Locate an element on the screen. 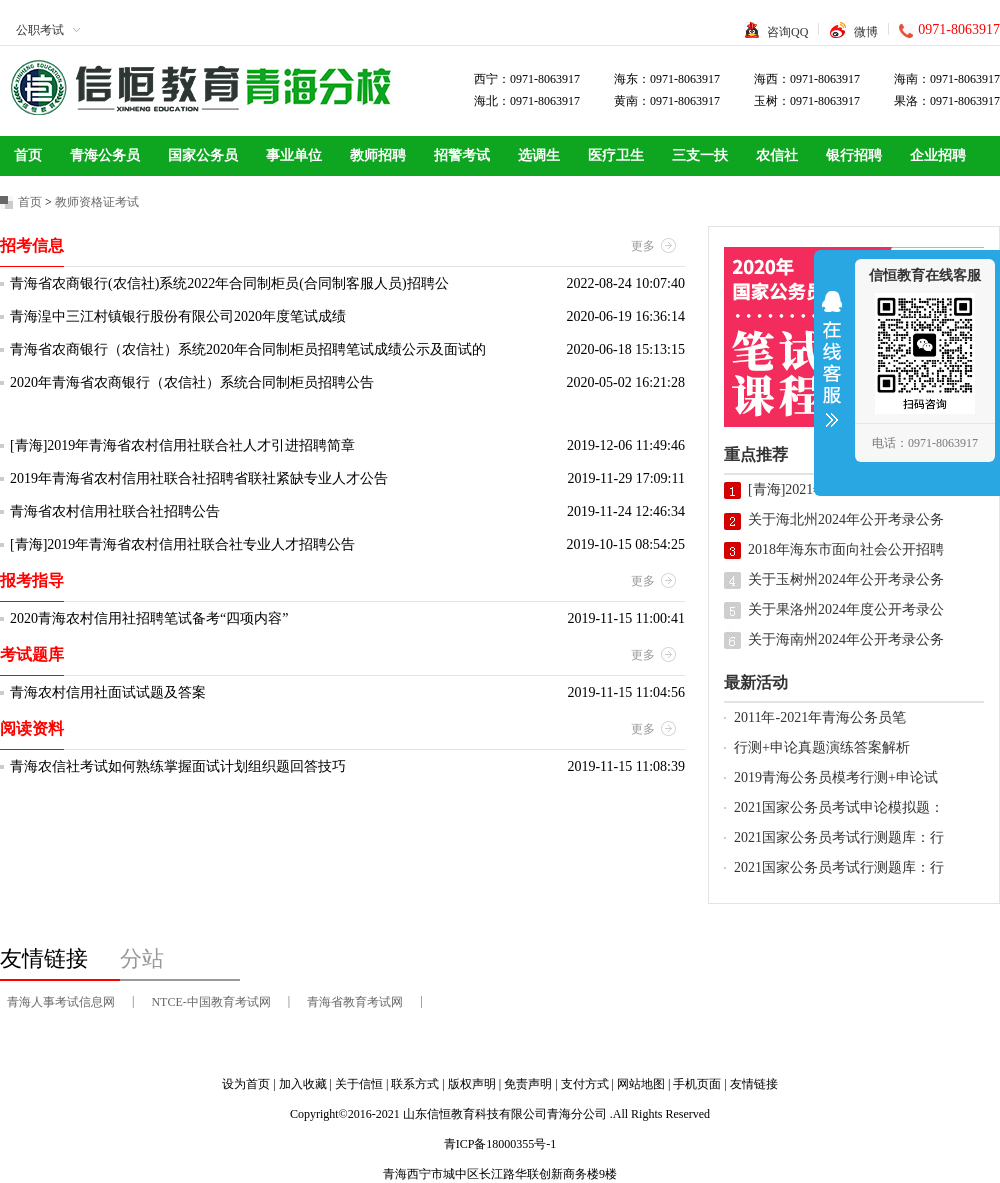  2019青海公务员模考行测+申论试 is located at coordinates (836, 777).